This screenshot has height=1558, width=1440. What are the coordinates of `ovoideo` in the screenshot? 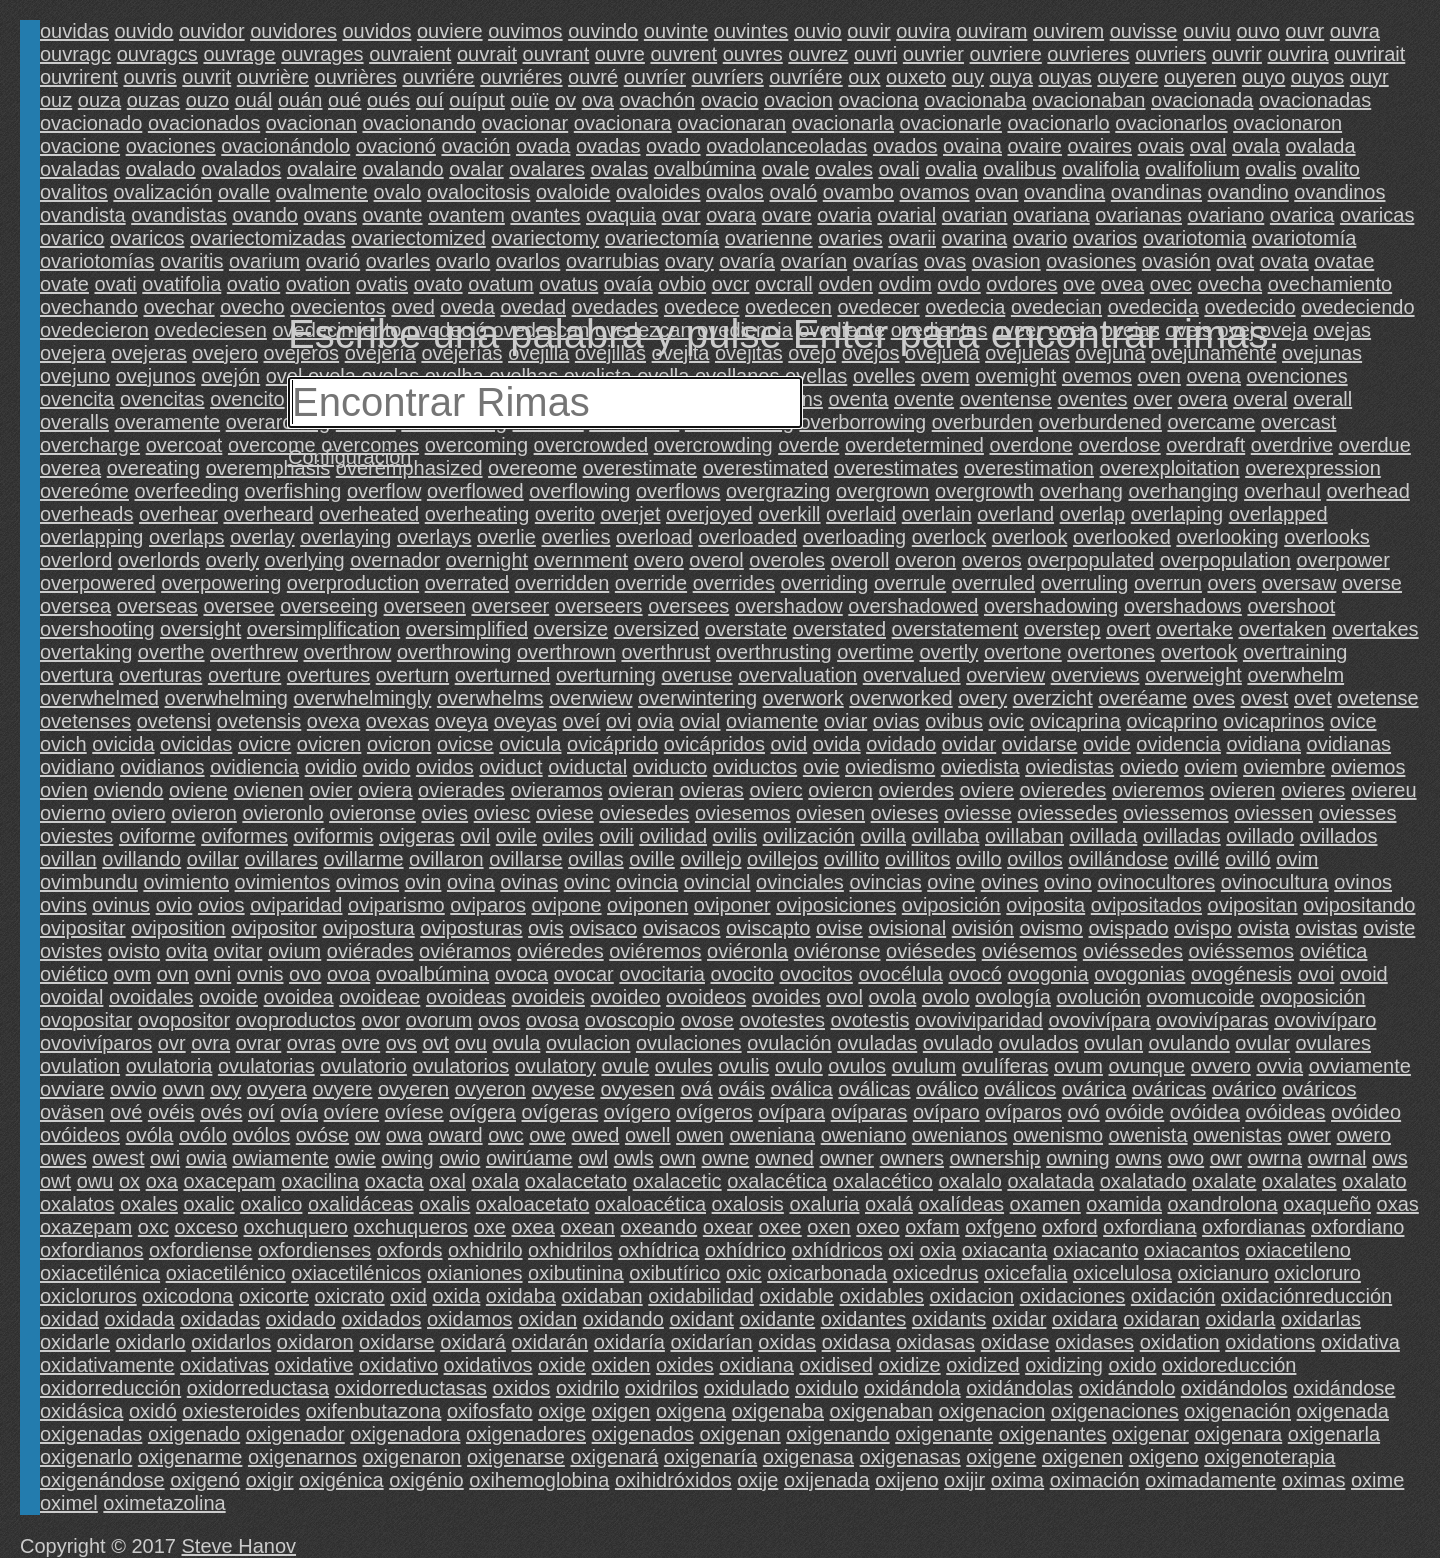 It's located at (625, 997).